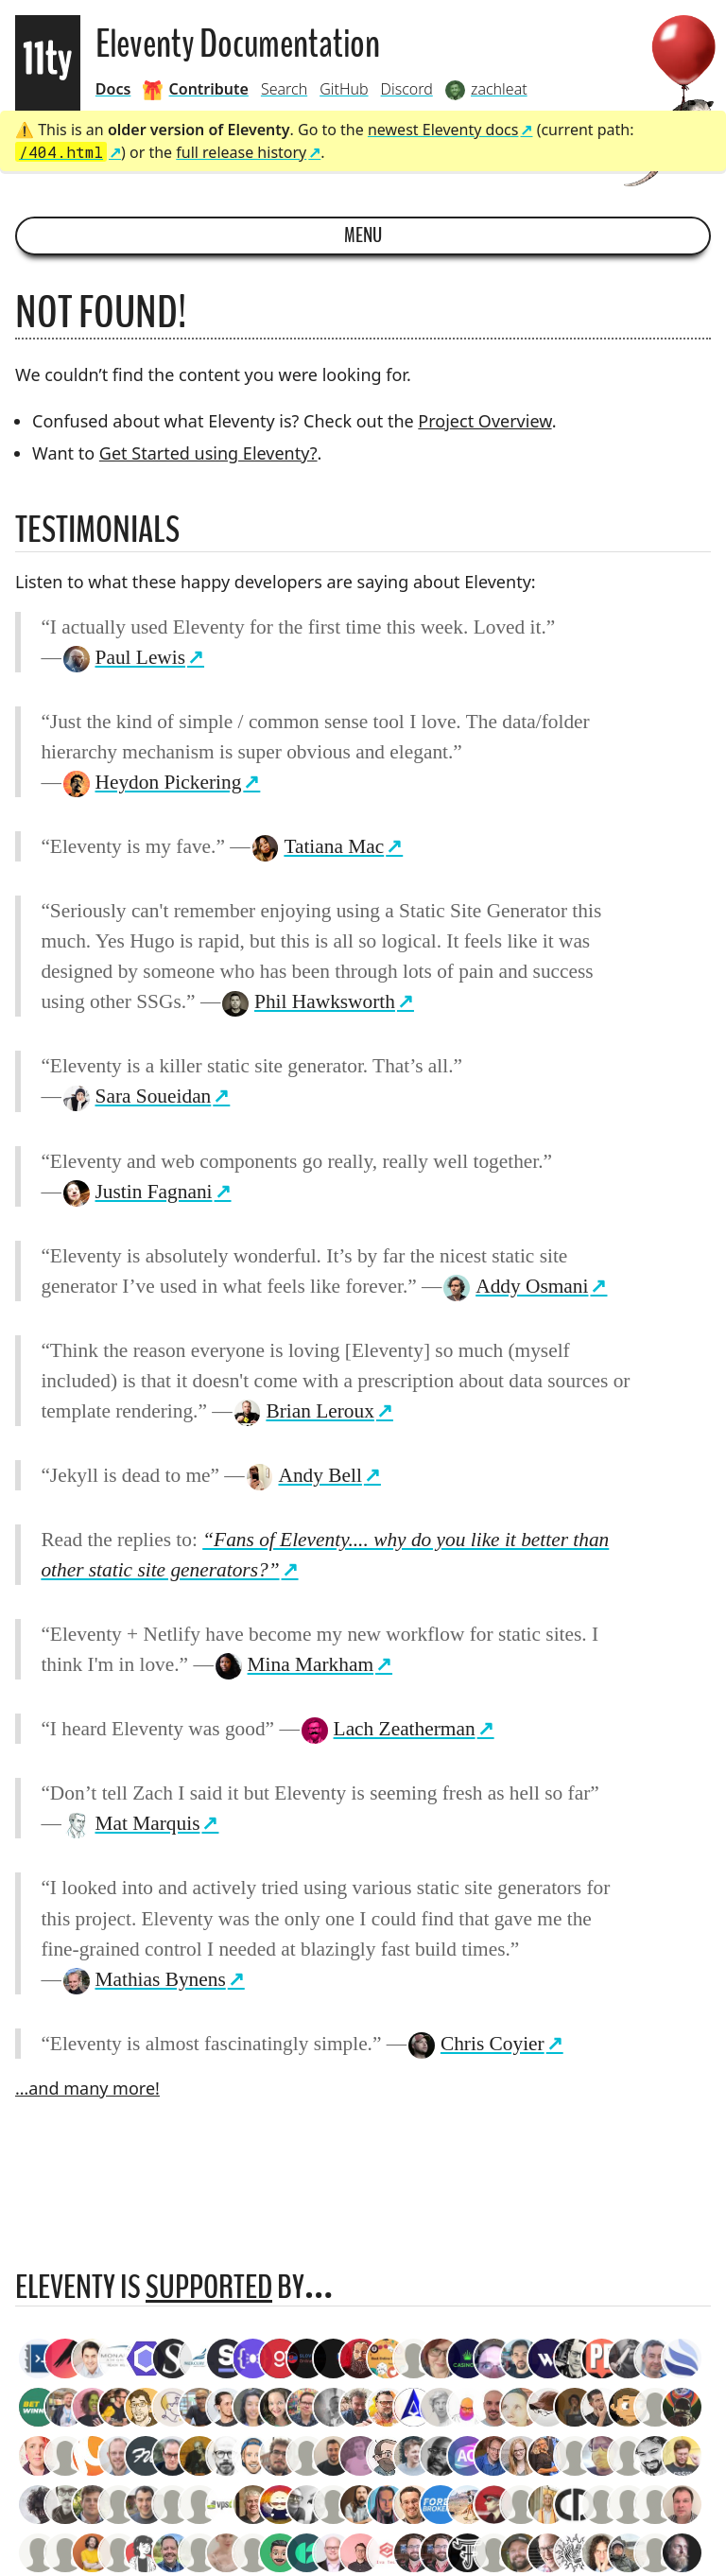 The image size is (726, 2576). I want to click on Lach Zeatherman, so click(387, 1728).